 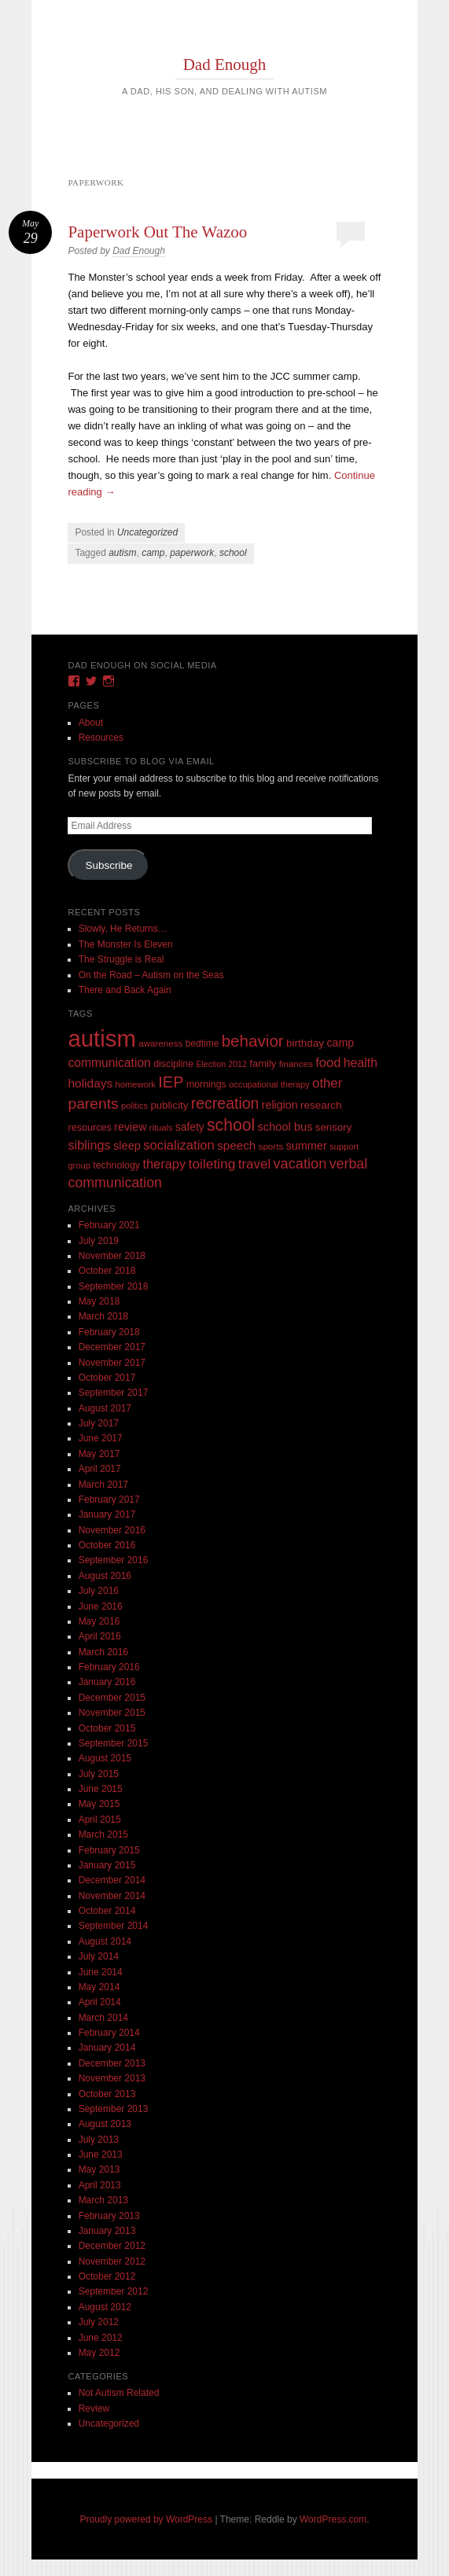 I want to click on July 2013, so click(x=99, y=2139).